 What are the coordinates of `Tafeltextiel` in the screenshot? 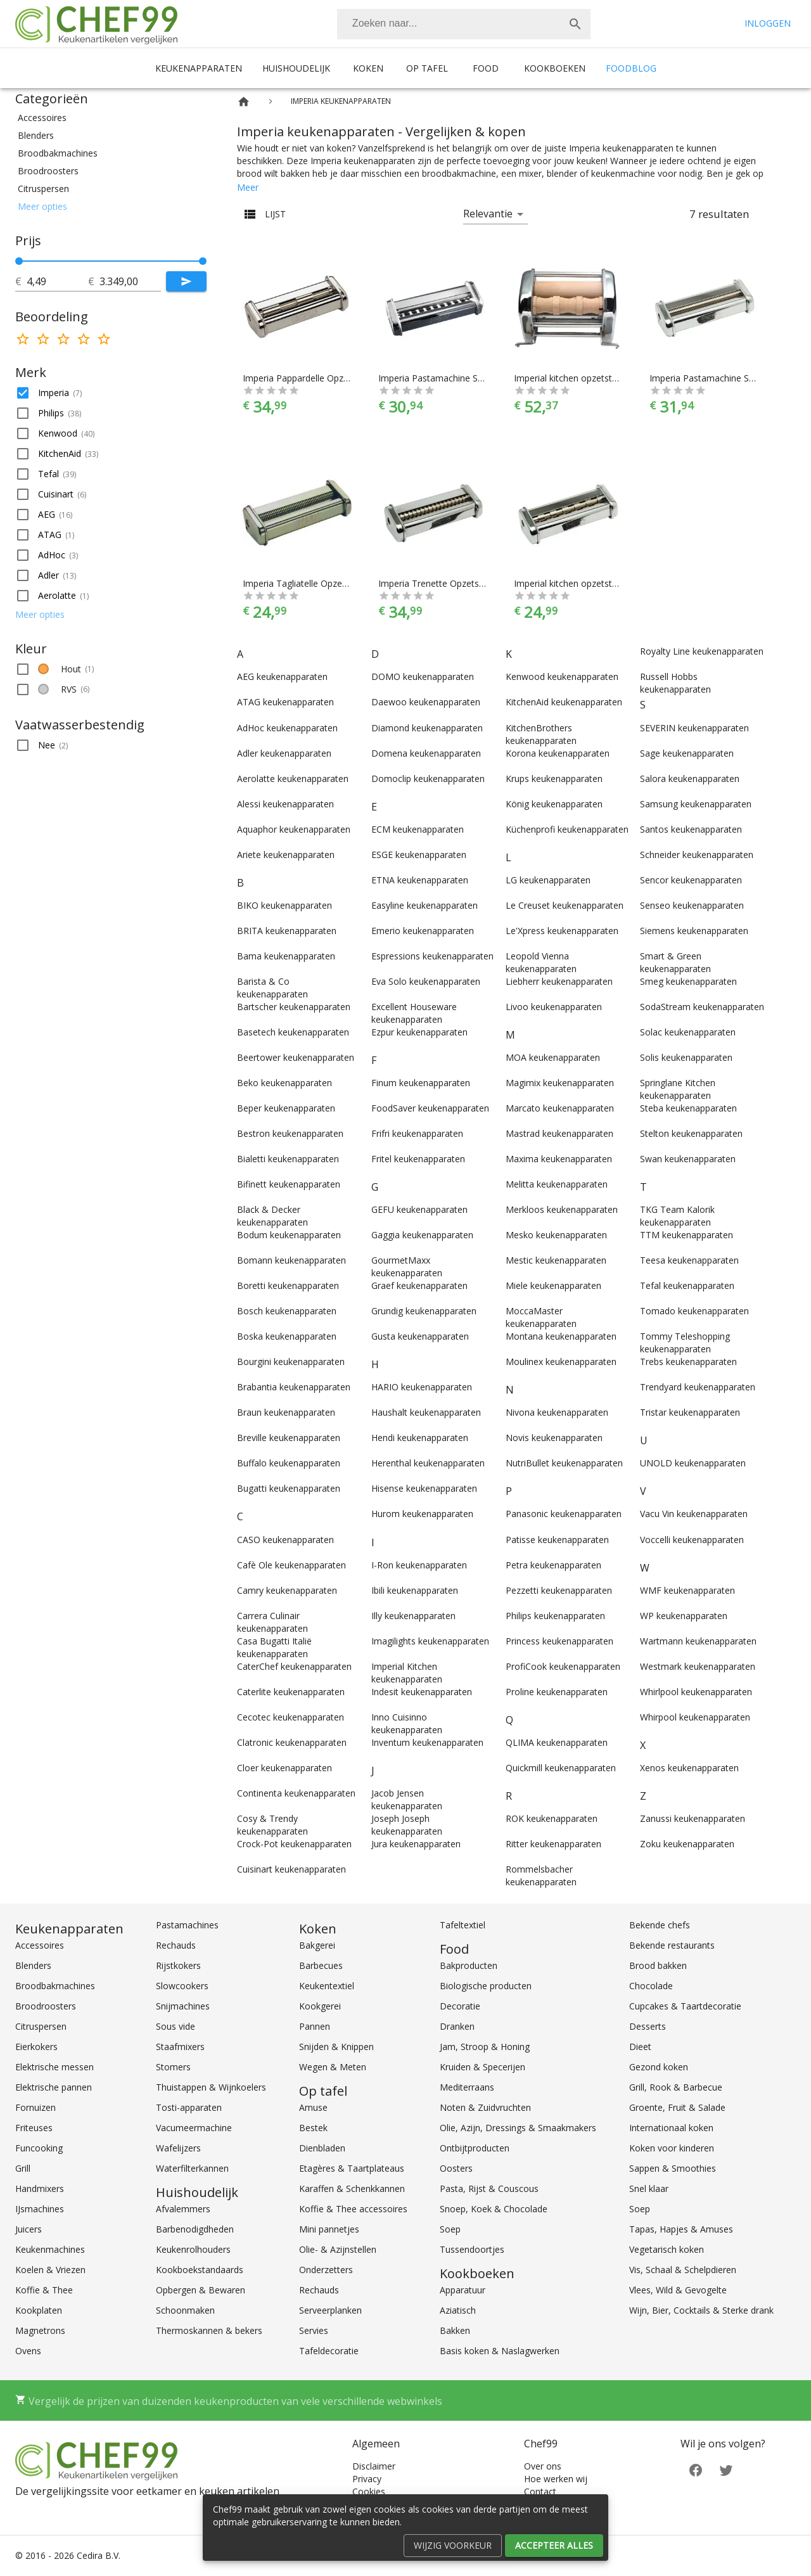 It's located at (462, 1925).